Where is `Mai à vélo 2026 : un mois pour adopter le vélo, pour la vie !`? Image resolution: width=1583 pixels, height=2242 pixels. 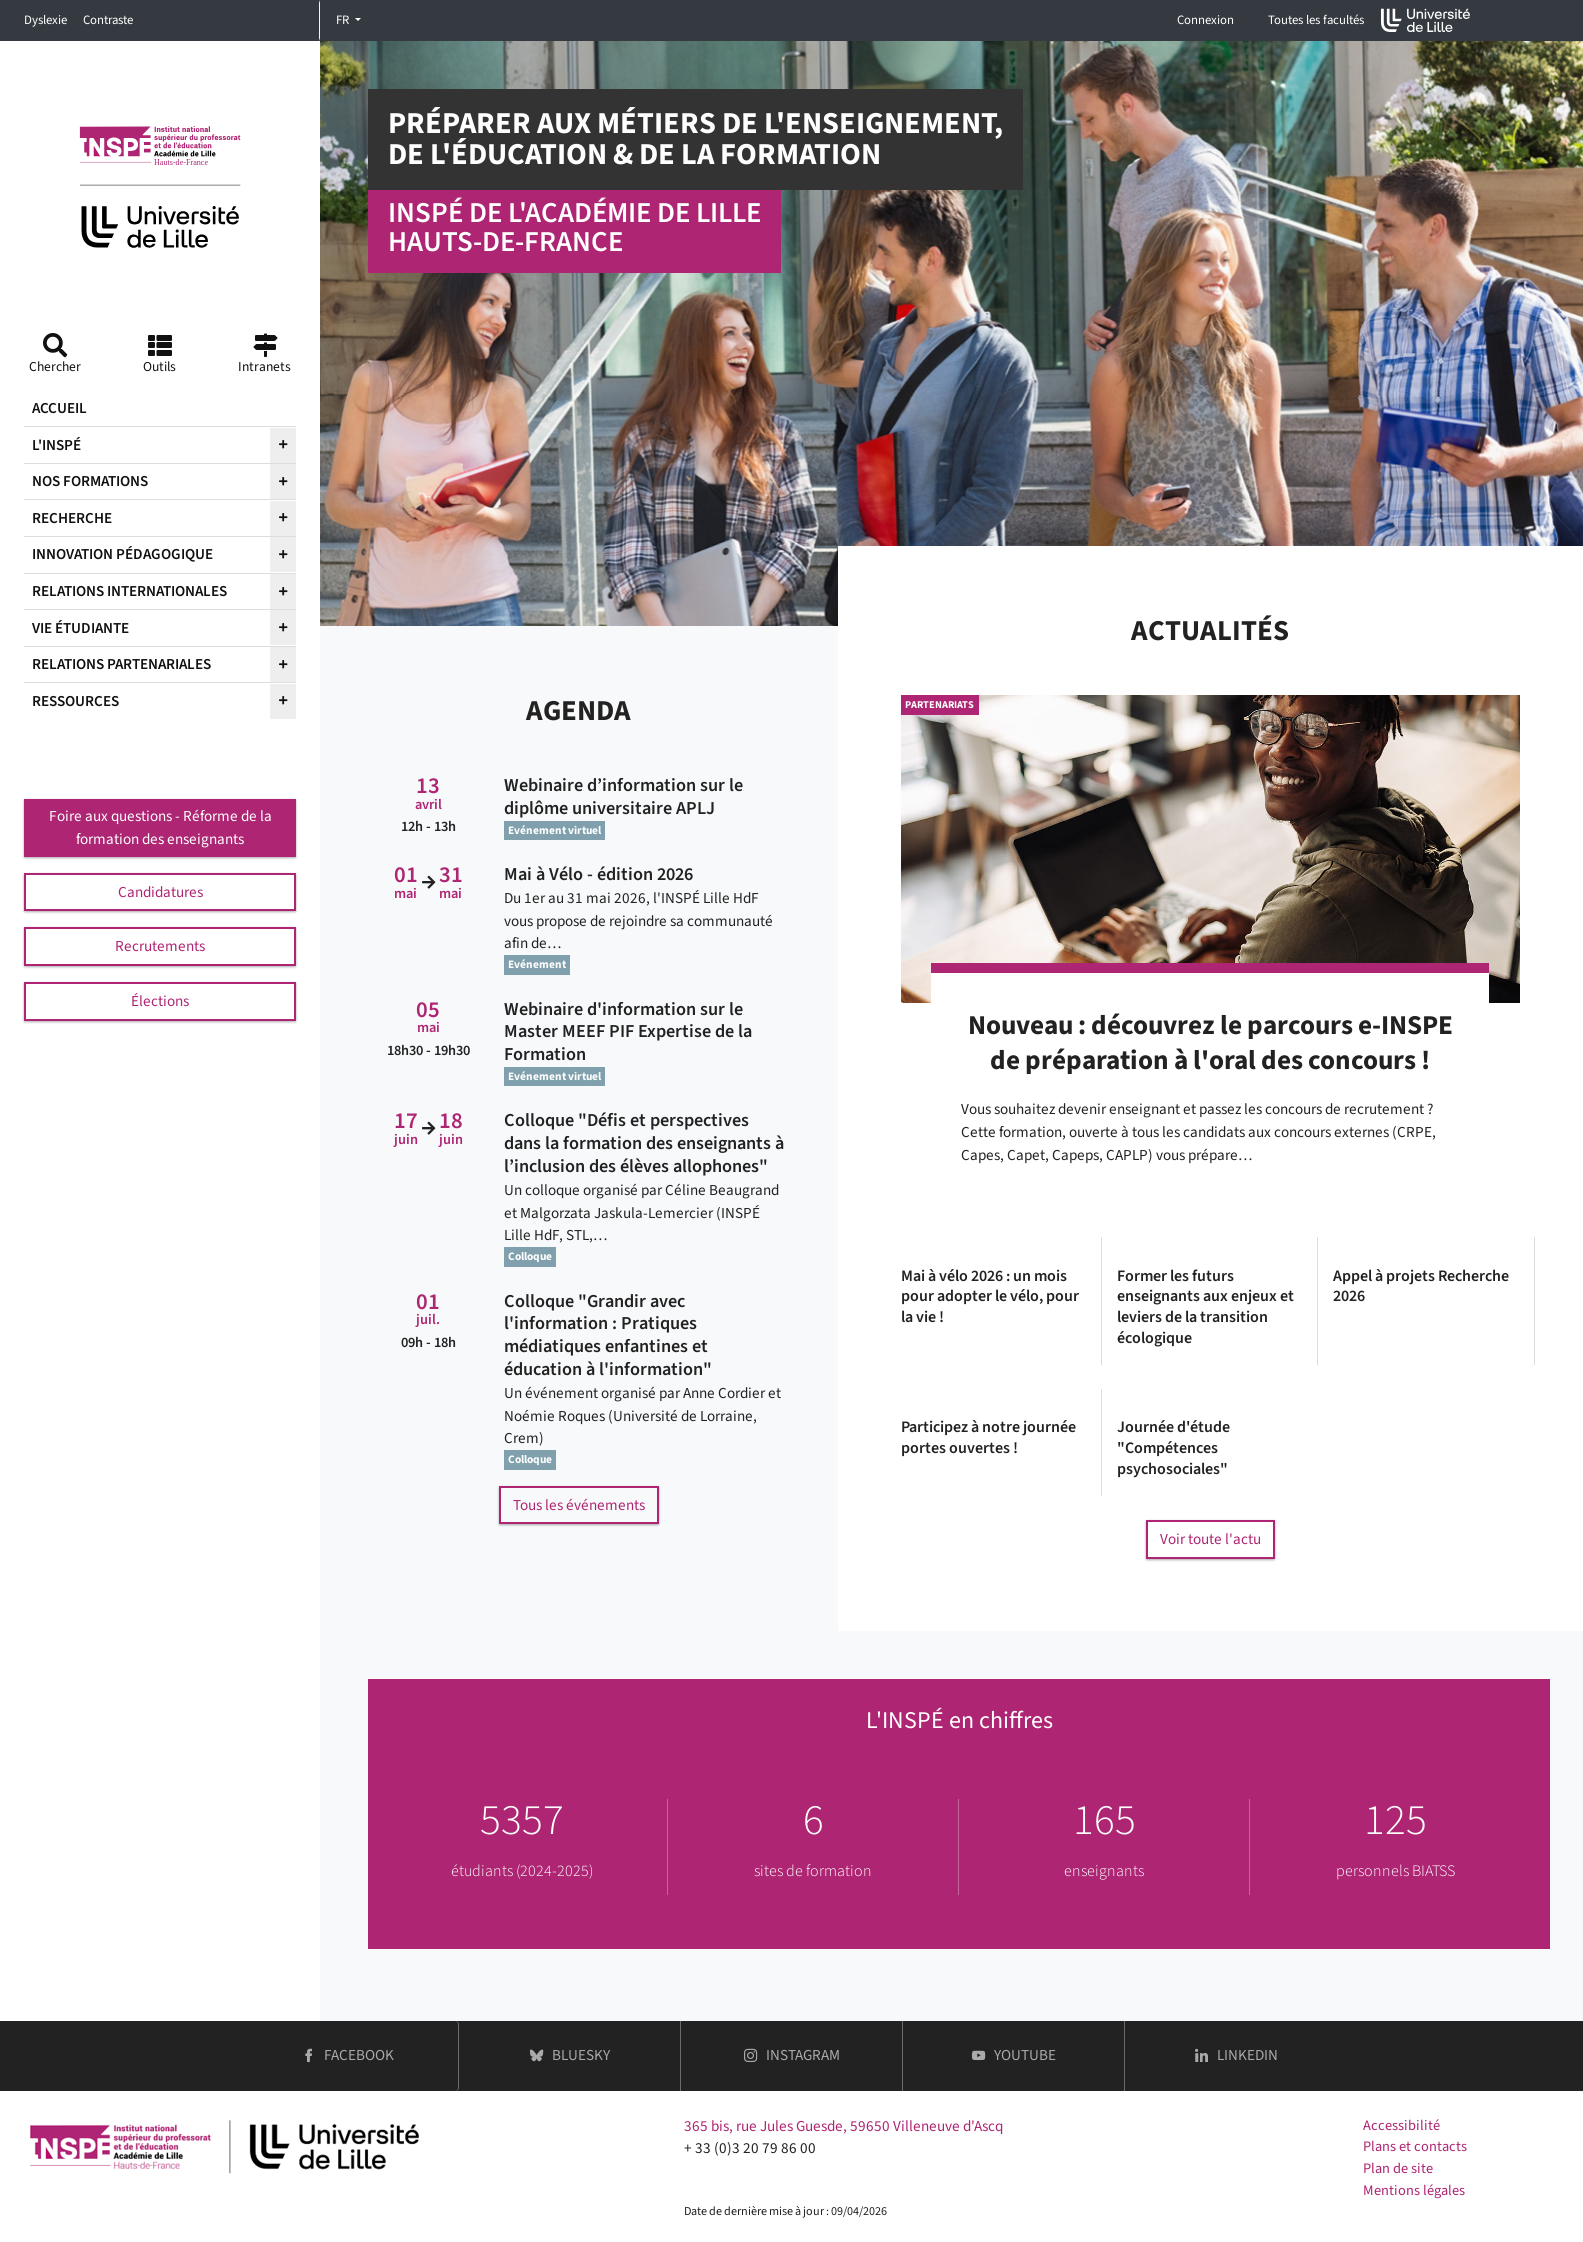 Mai à vélo 2026 : un mois pour adopter le vélo, pour la vie ! is located at coordinates (990, 1297).